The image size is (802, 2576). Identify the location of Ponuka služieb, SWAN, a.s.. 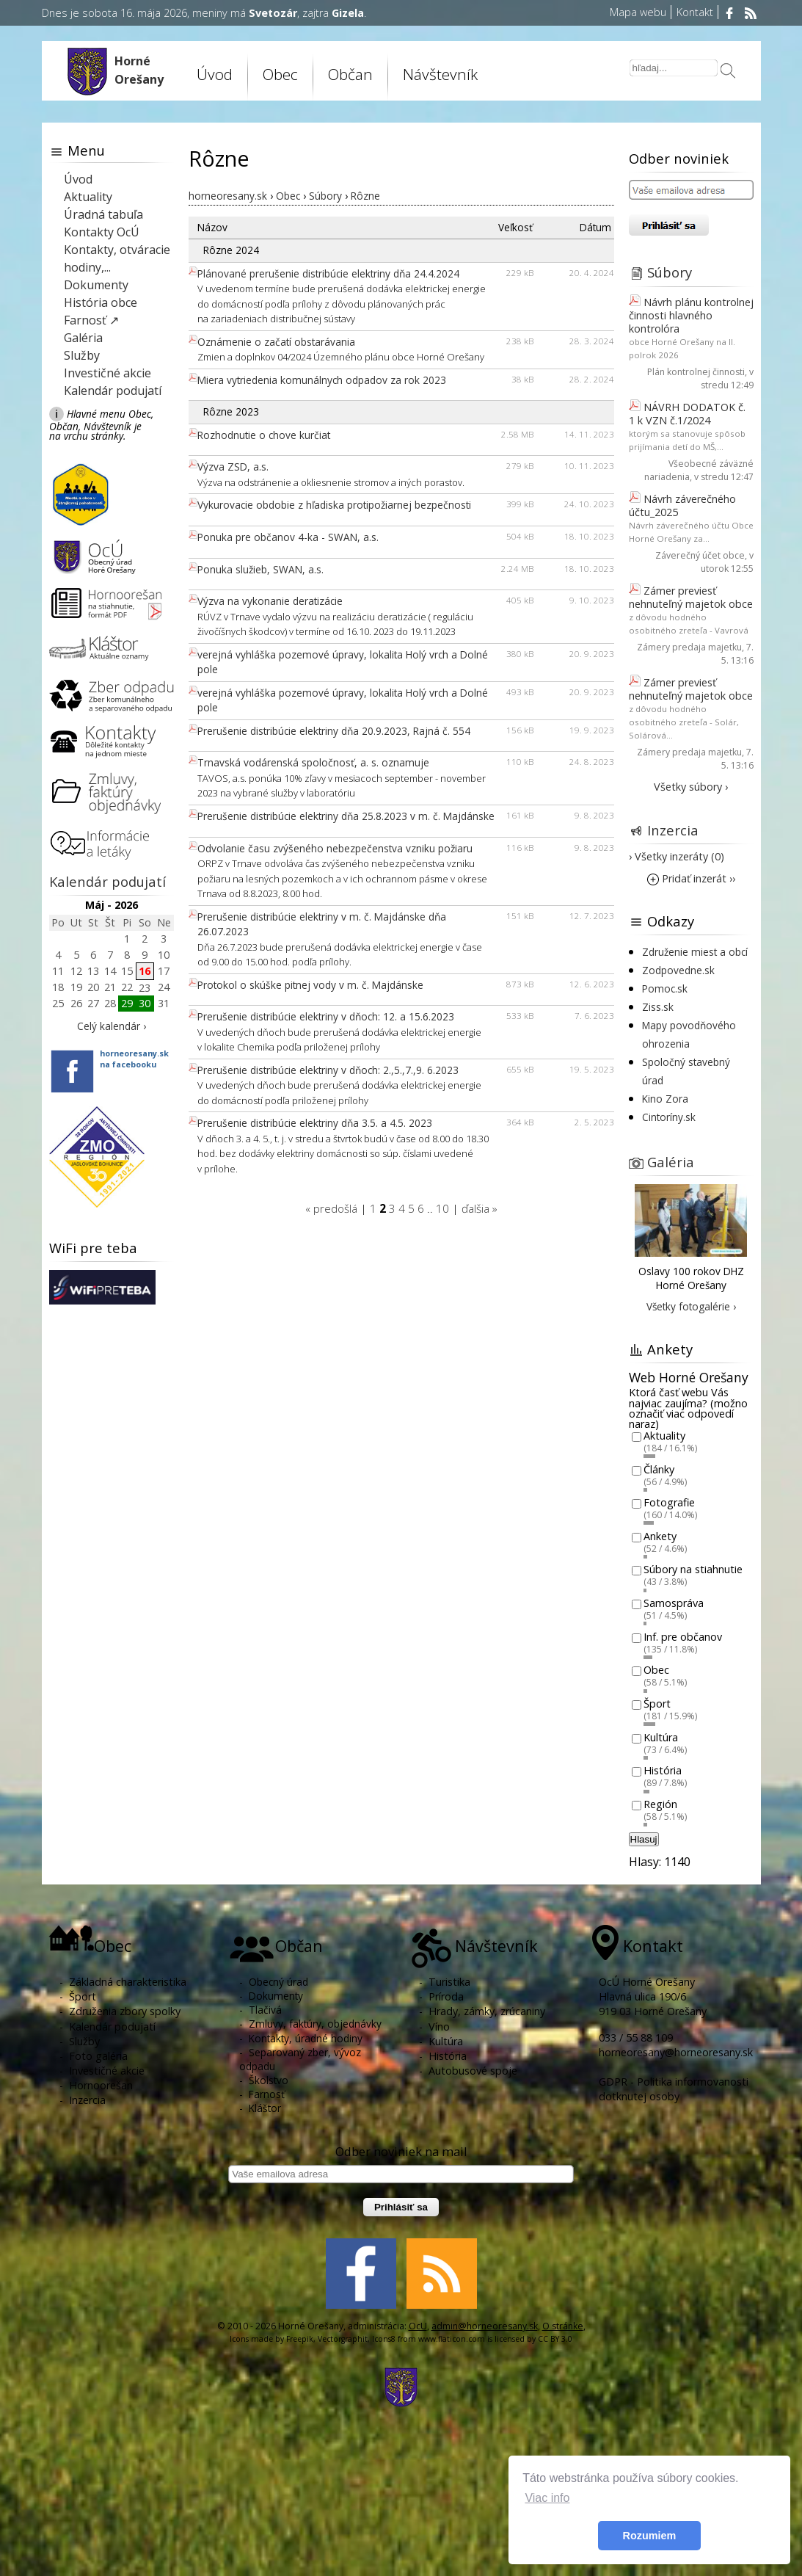
(260, 569).